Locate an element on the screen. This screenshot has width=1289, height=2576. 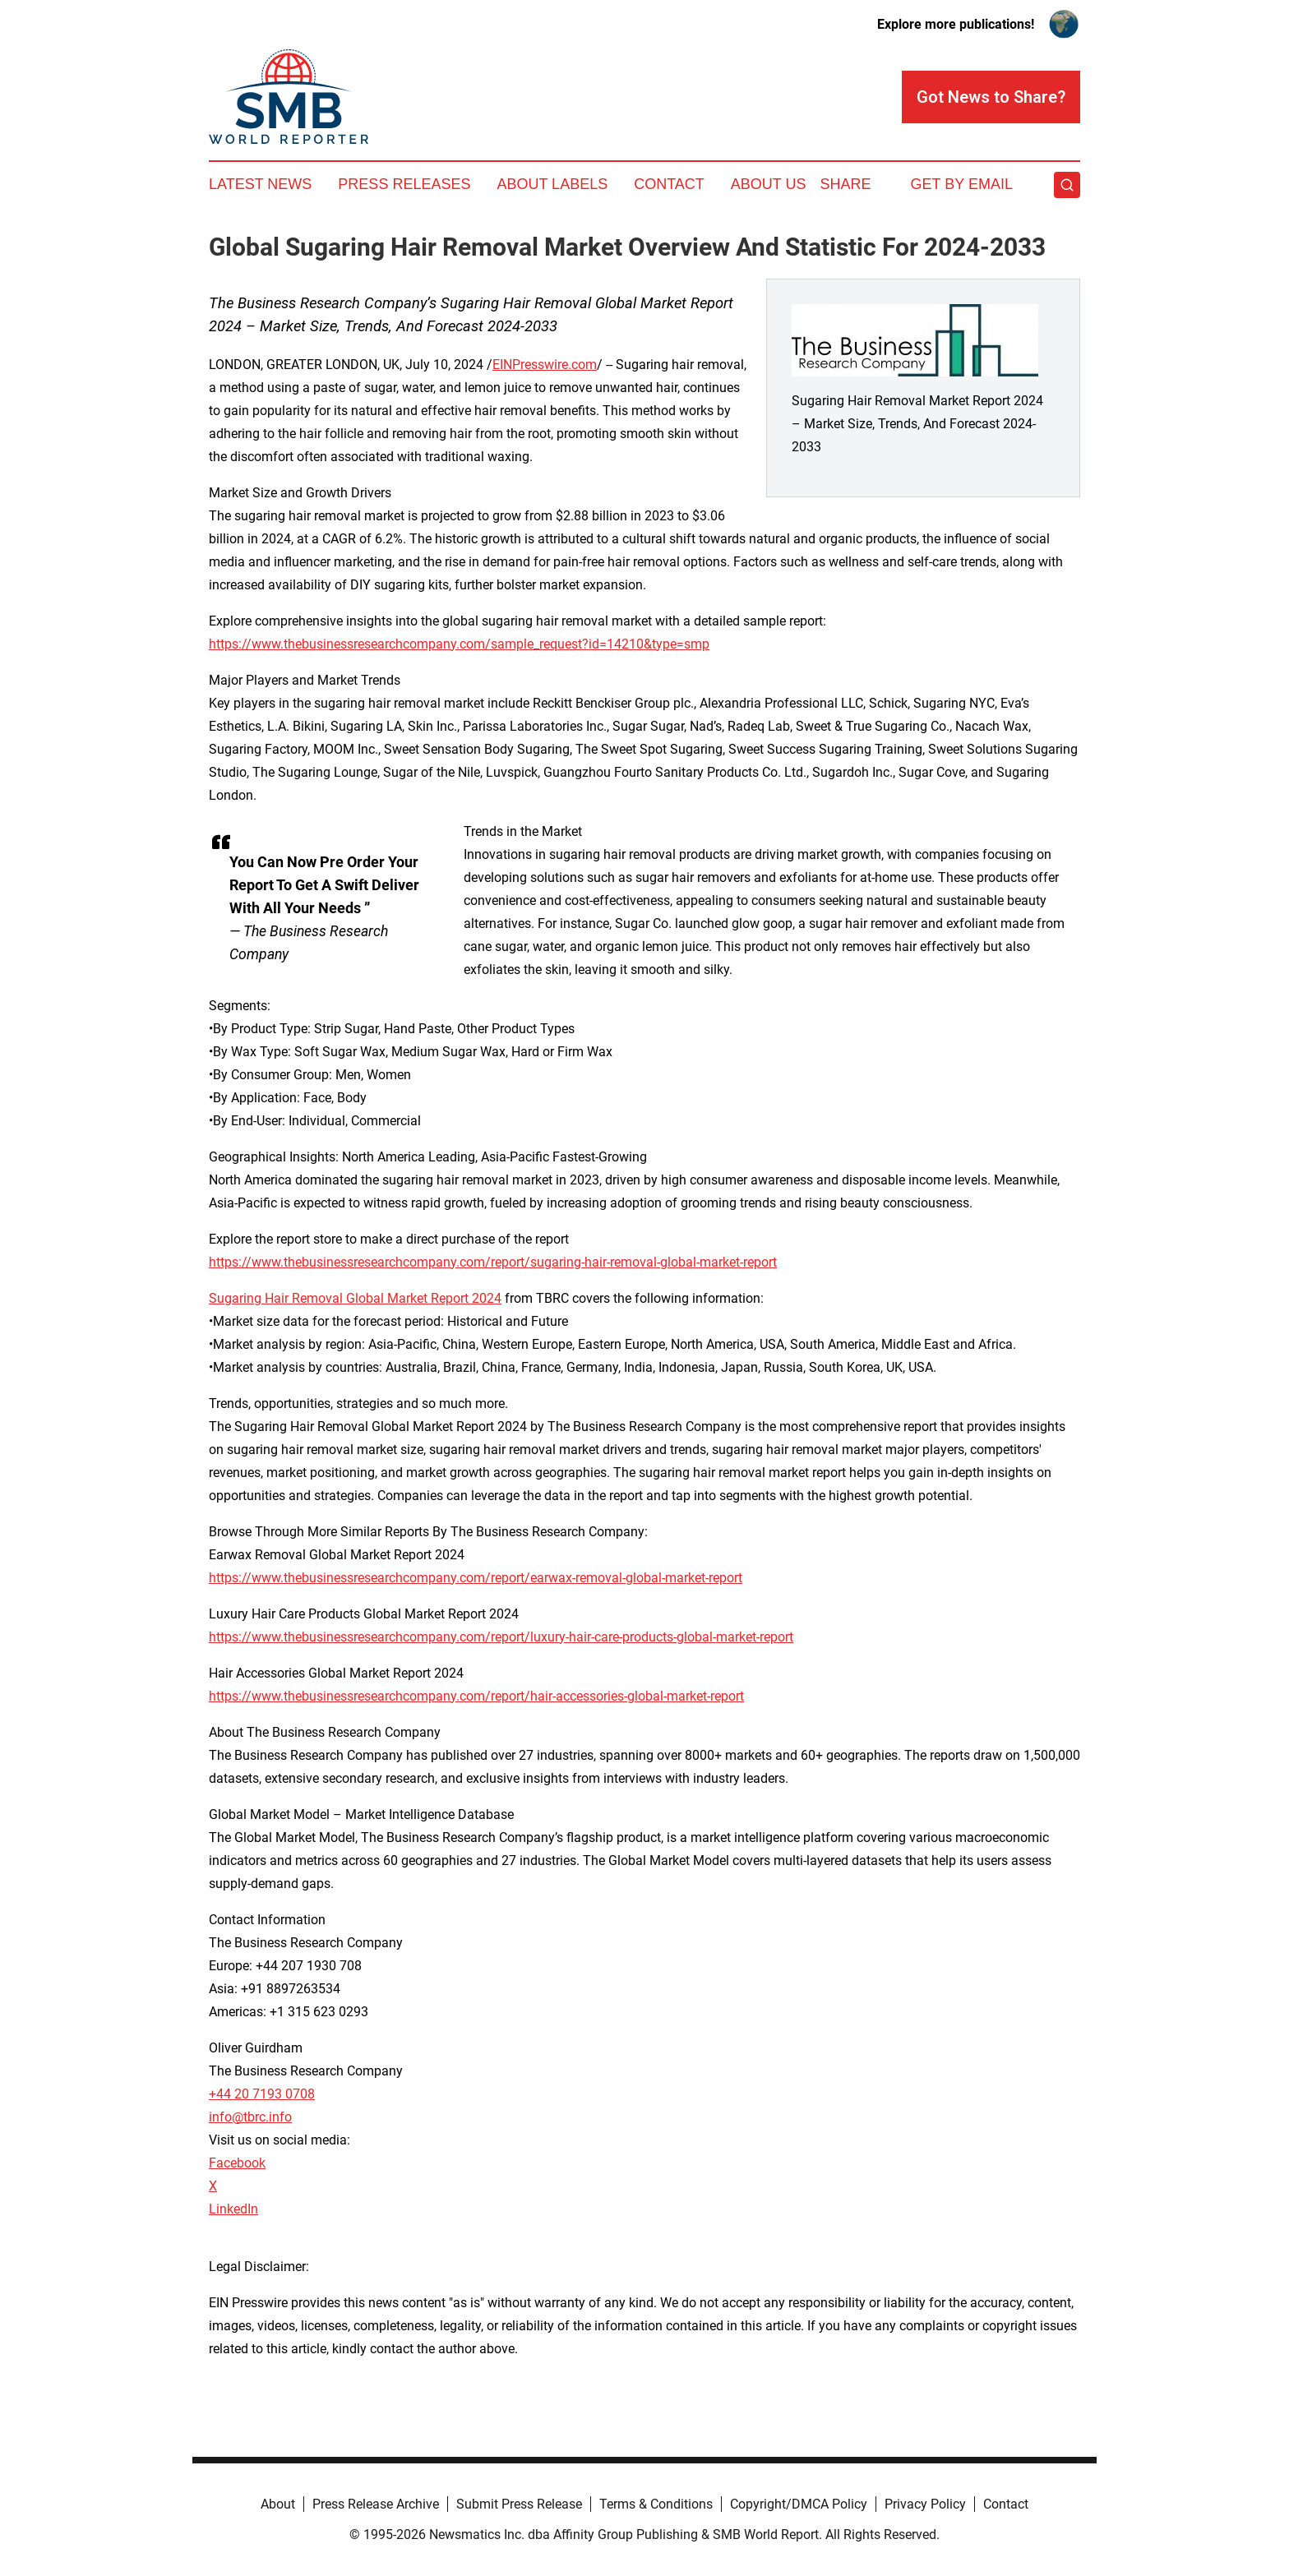
About Labels is located at coordinates (552, 184).